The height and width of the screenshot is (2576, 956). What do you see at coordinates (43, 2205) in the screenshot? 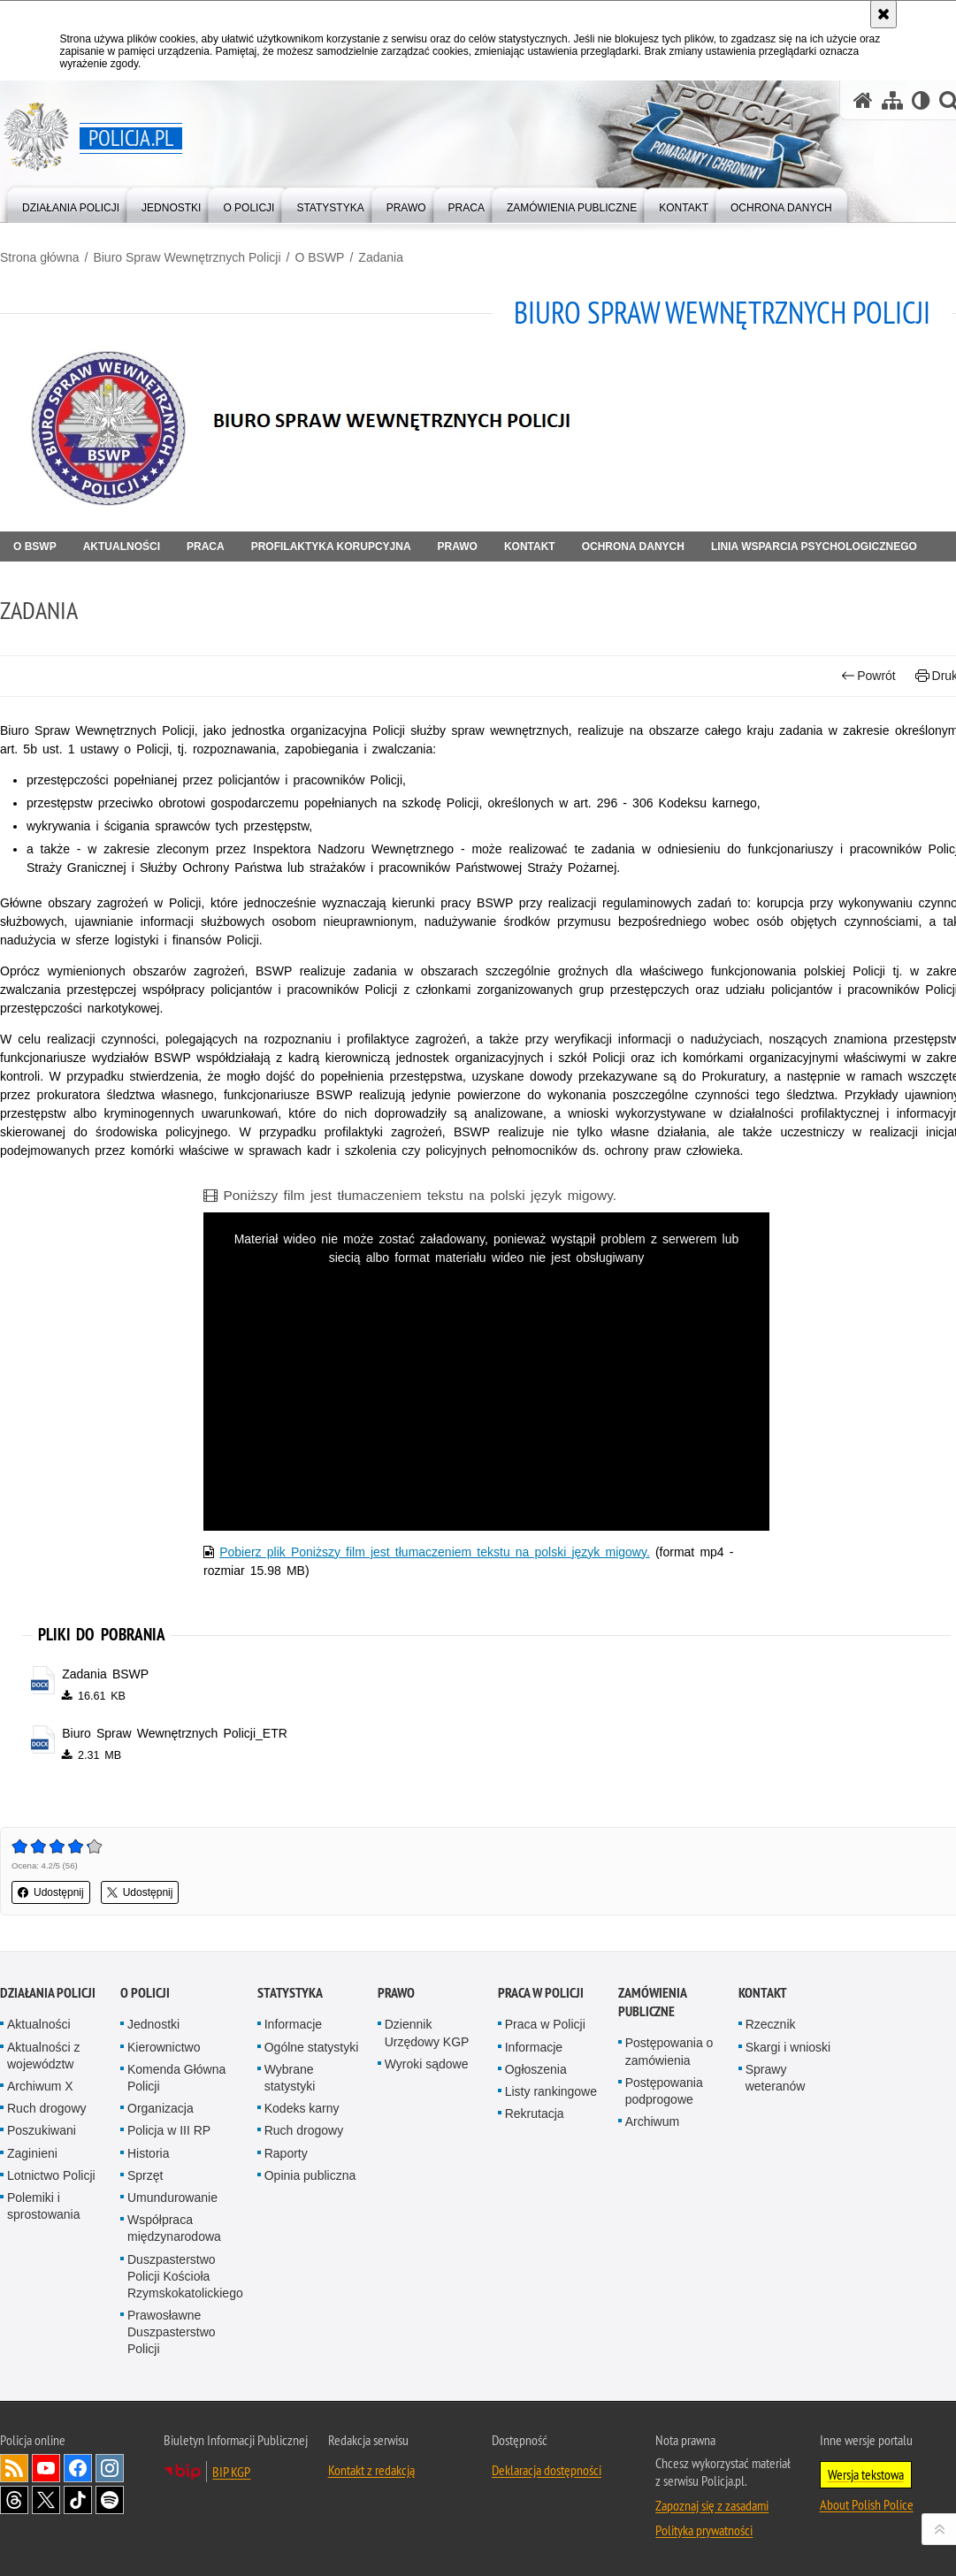
I see `Polemiki i sprostowania` at bounding box center [43, 2205].